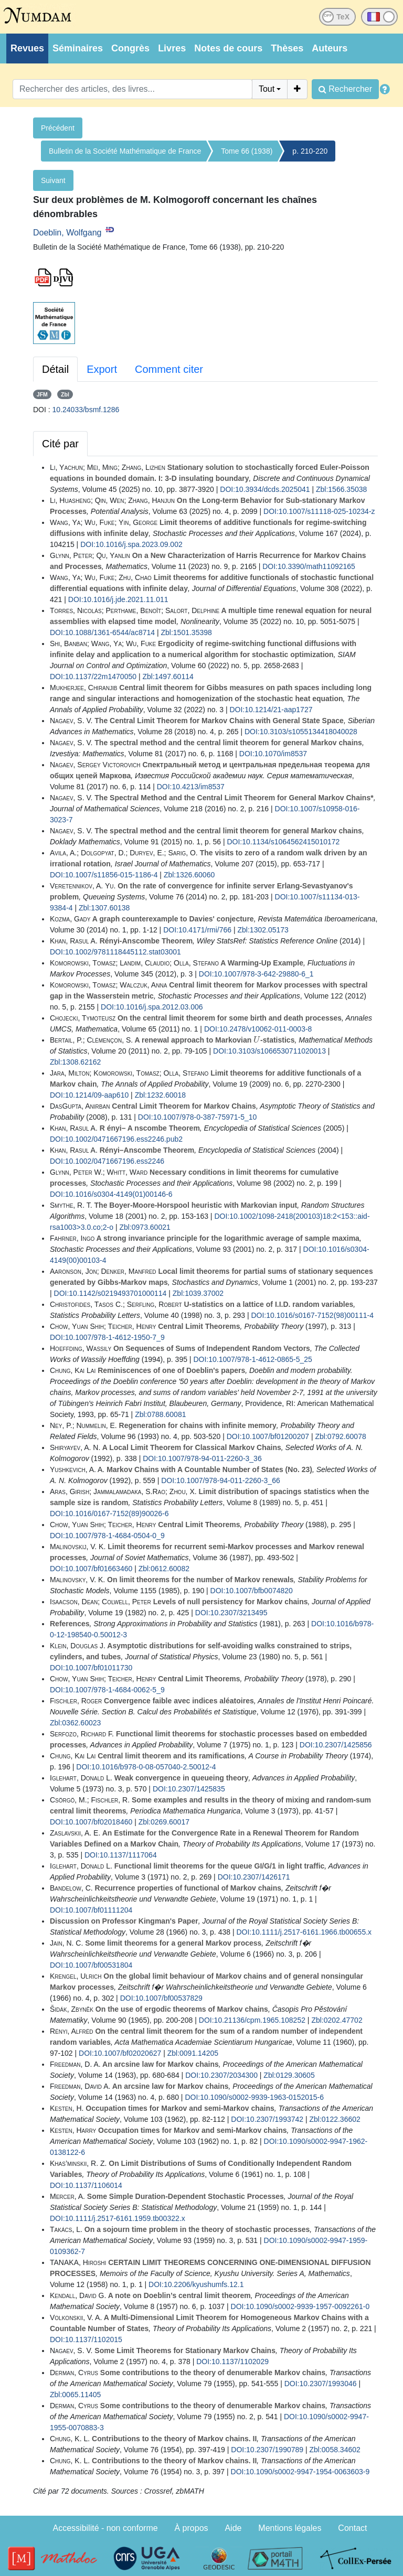  I want to click on Tout, so click(266, 88).